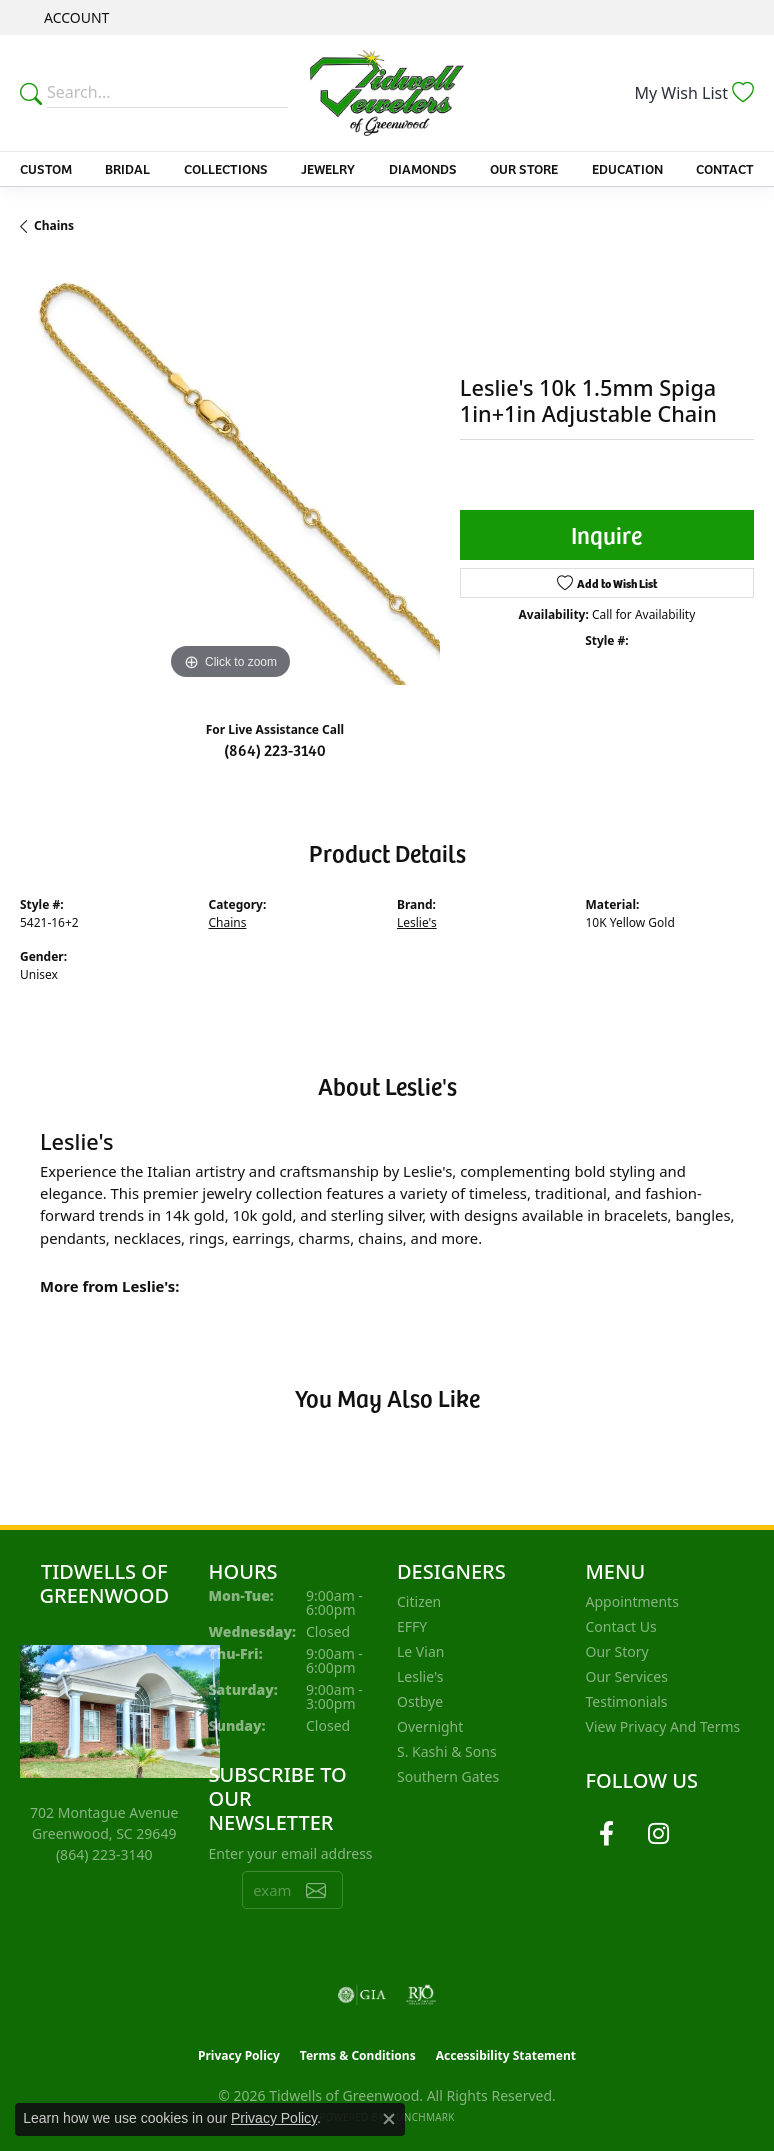 This screenshot has height=2151, width=774. Describe the element at coordinates (420, 1651) in the screenshot. I see `Le Vian [menuitem]` at that location.